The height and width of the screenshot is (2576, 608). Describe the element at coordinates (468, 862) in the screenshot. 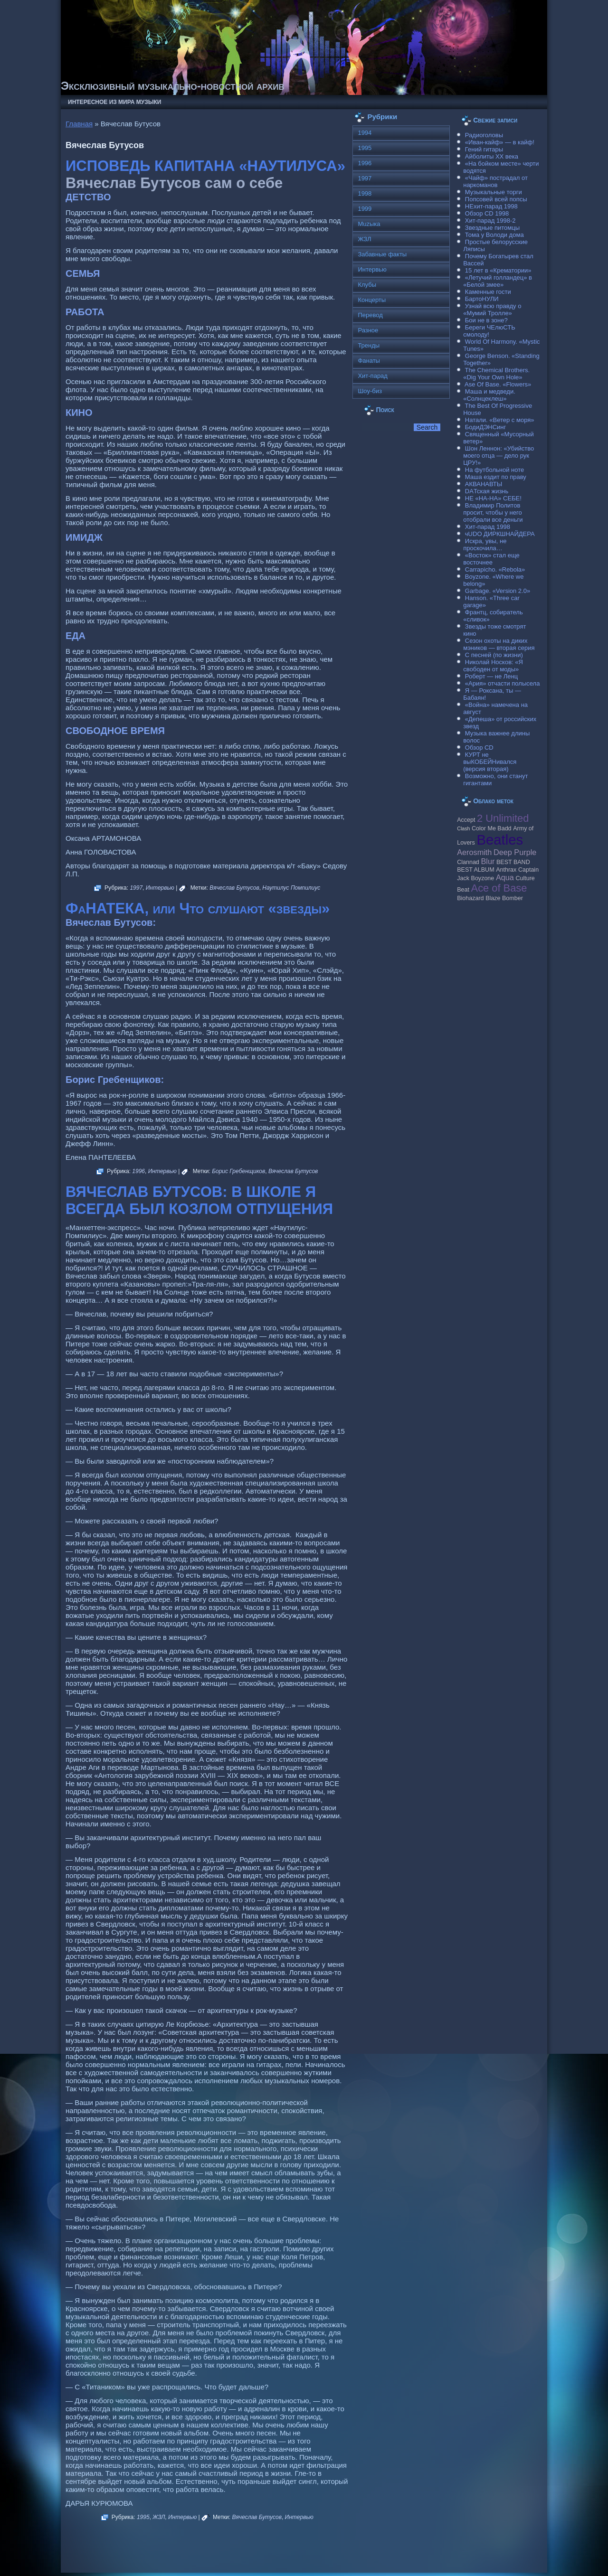

I see `Clannad` at that location.